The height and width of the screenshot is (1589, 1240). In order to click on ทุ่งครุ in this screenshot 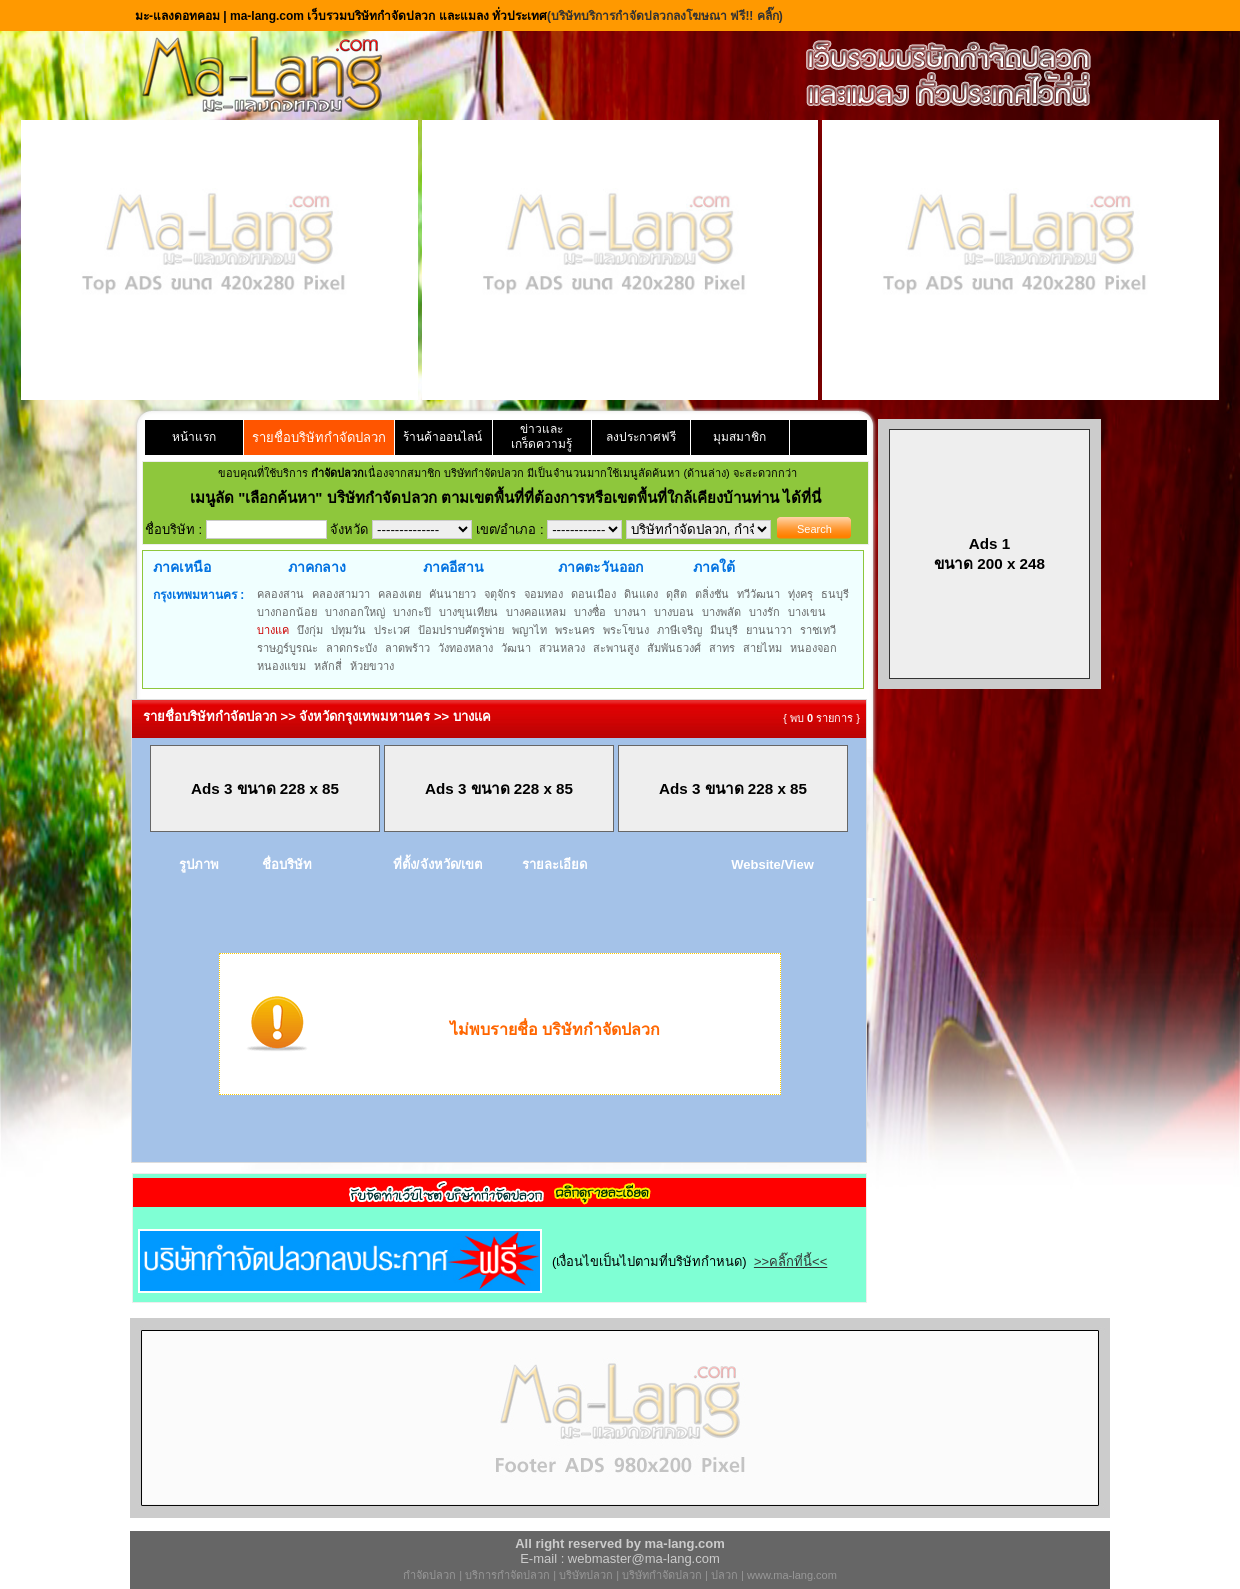, I will do `click(800, 594)`.